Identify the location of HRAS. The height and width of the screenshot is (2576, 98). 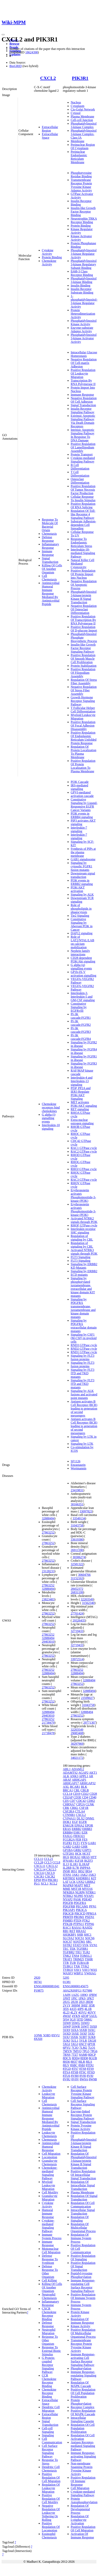
(85, 1857).